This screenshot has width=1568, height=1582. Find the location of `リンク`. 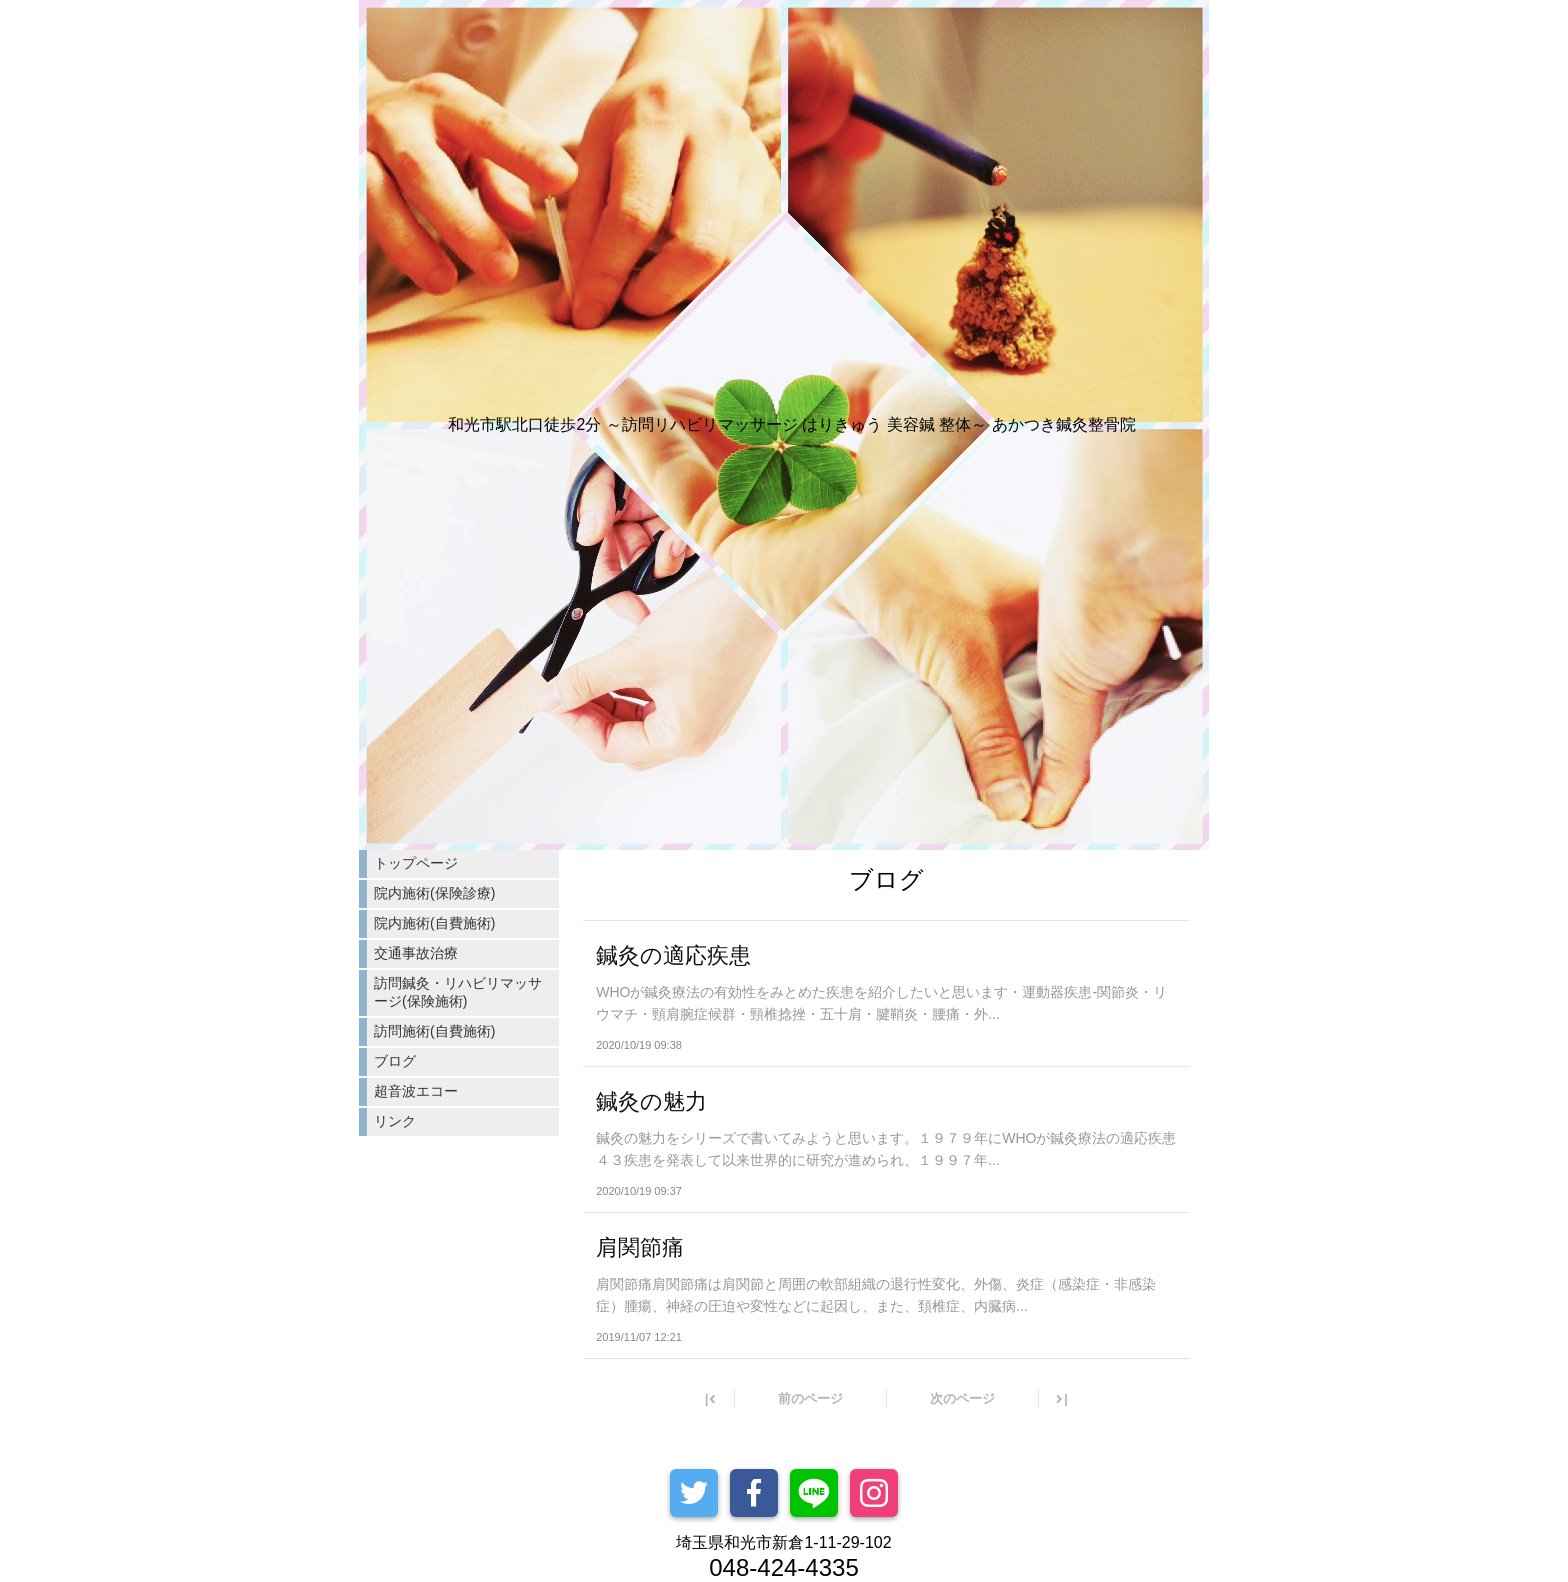

リンク is located at coordinates (395, 1121).